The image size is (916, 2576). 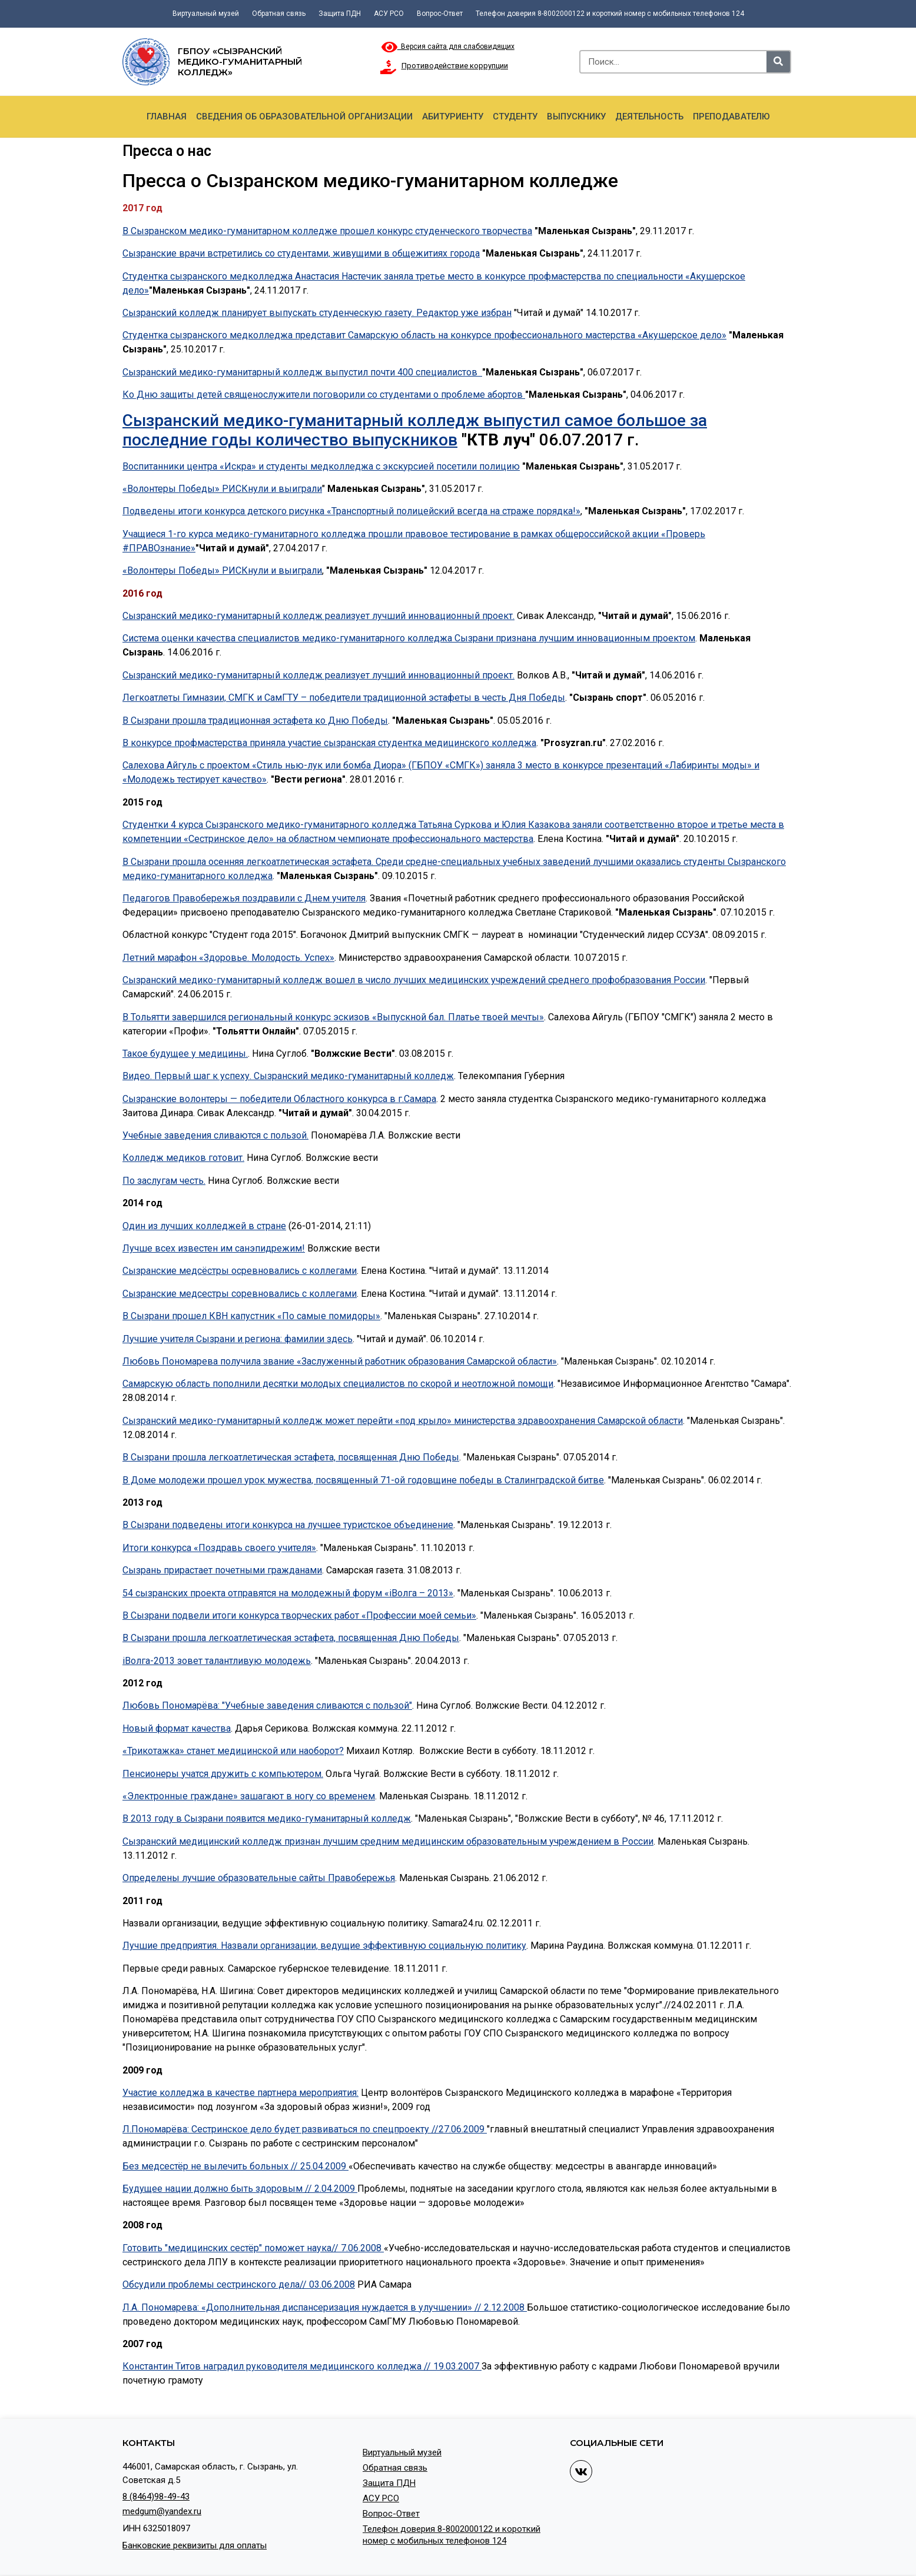 I want to click on В Доме молодежи прошел урок мужества, посвященный 71-ой годовщине победы в Сталинградской битве, so click(x=363, y=1480).